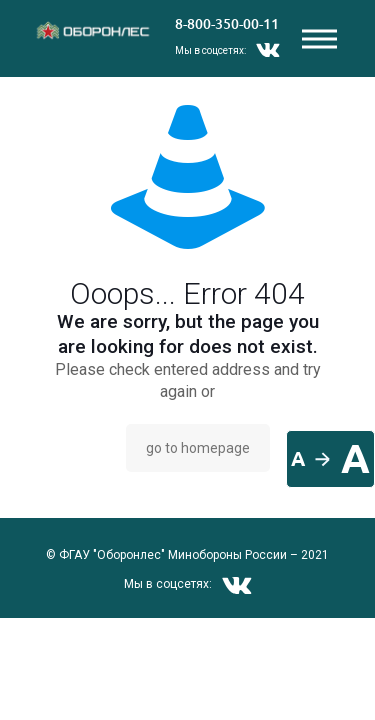 Image resolution: width=375 pixels, height=720 pixels. Describe the element at coordinates (198, 448) in the screenshot. I see `go to homepage` at that location.